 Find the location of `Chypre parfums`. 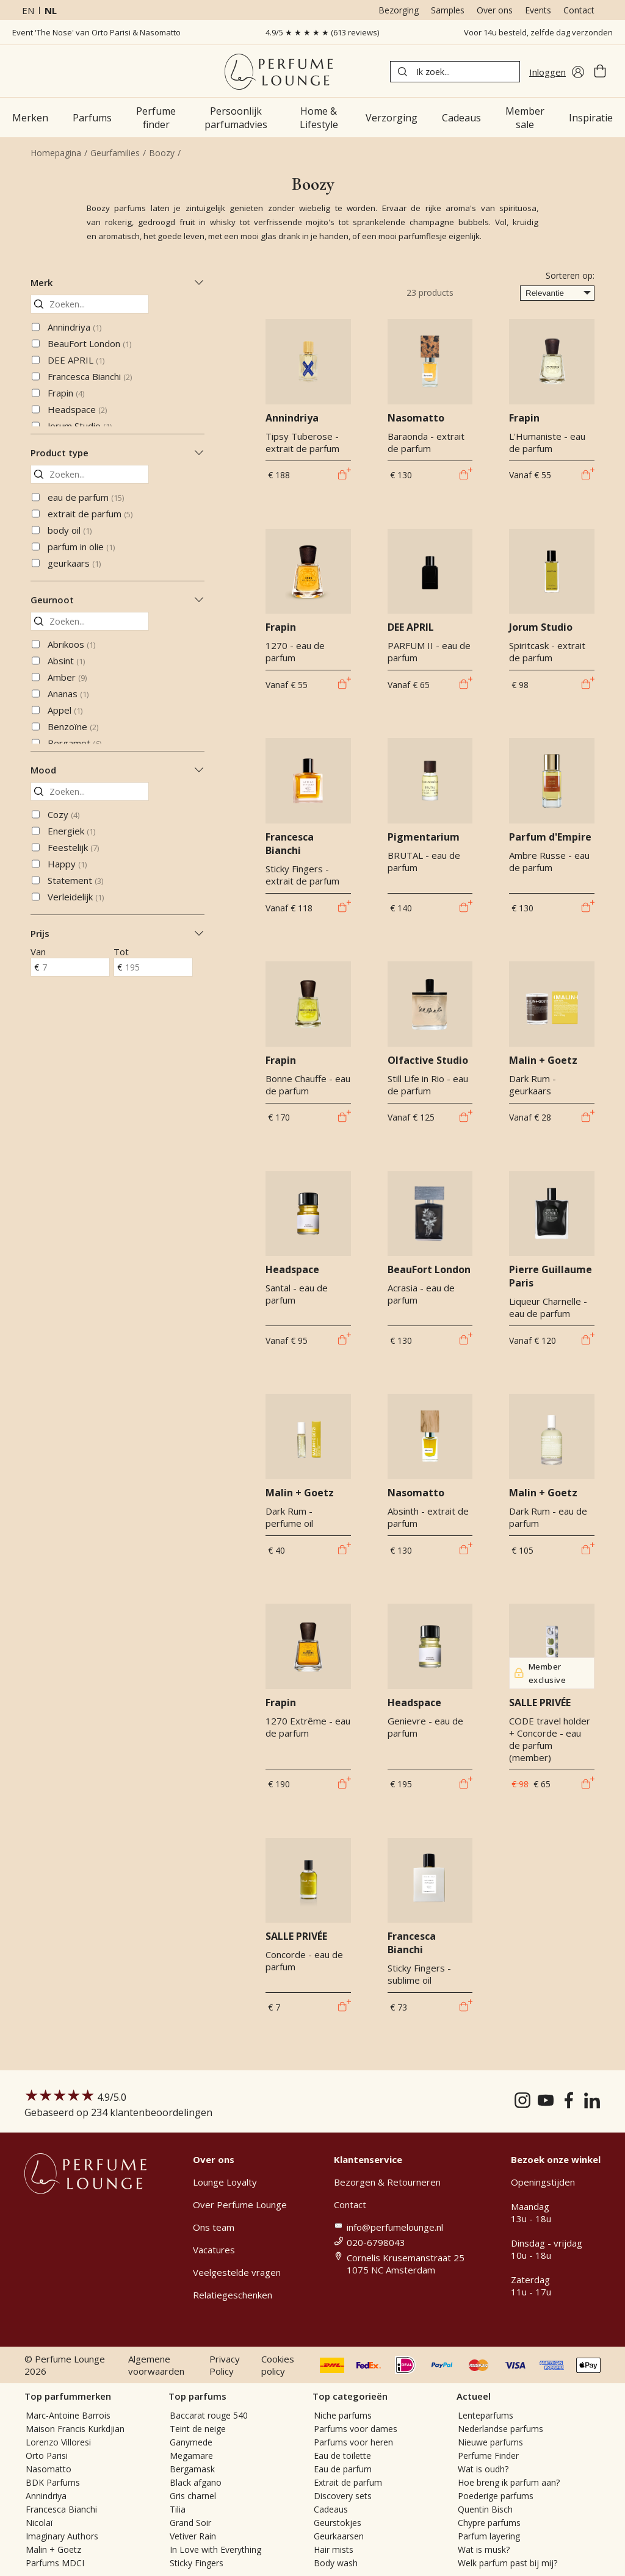

Chypre parfums is located at coordinates (489, 2522).